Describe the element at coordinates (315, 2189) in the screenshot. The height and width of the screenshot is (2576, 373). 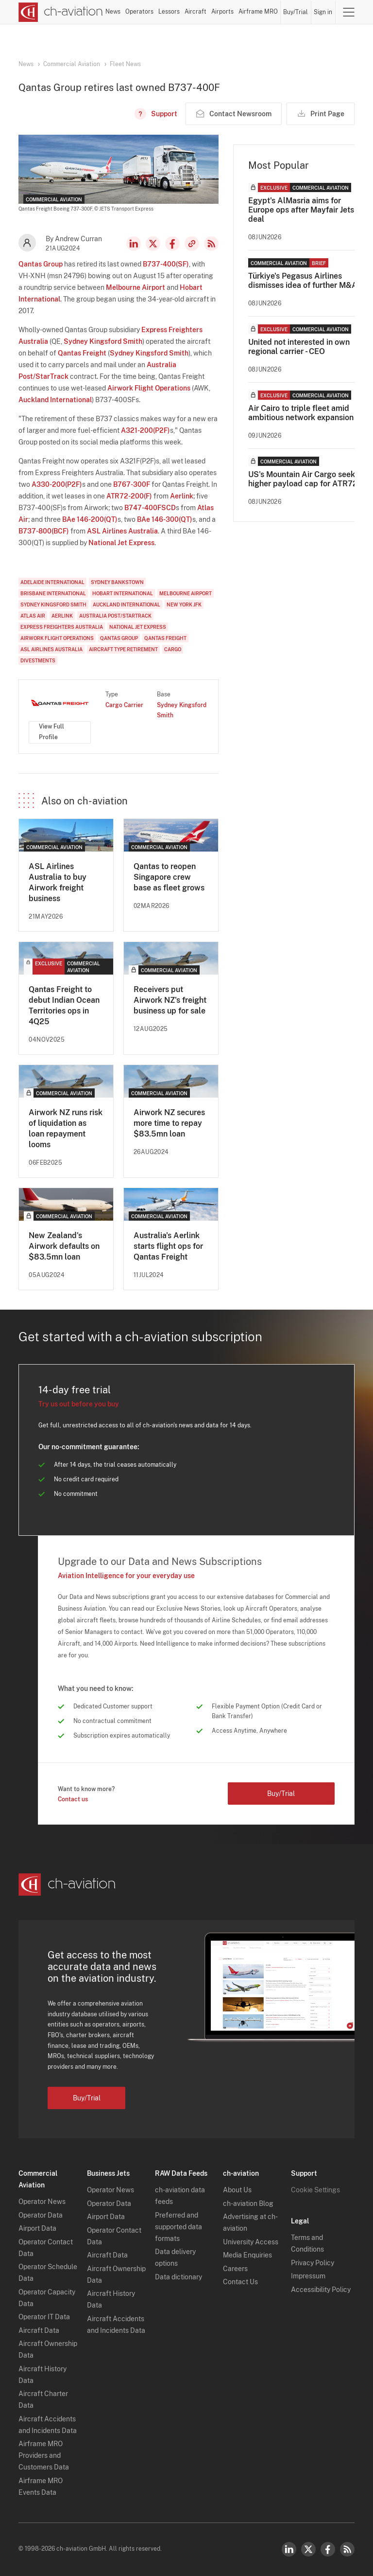
I see `Cookie Settings` at that location.